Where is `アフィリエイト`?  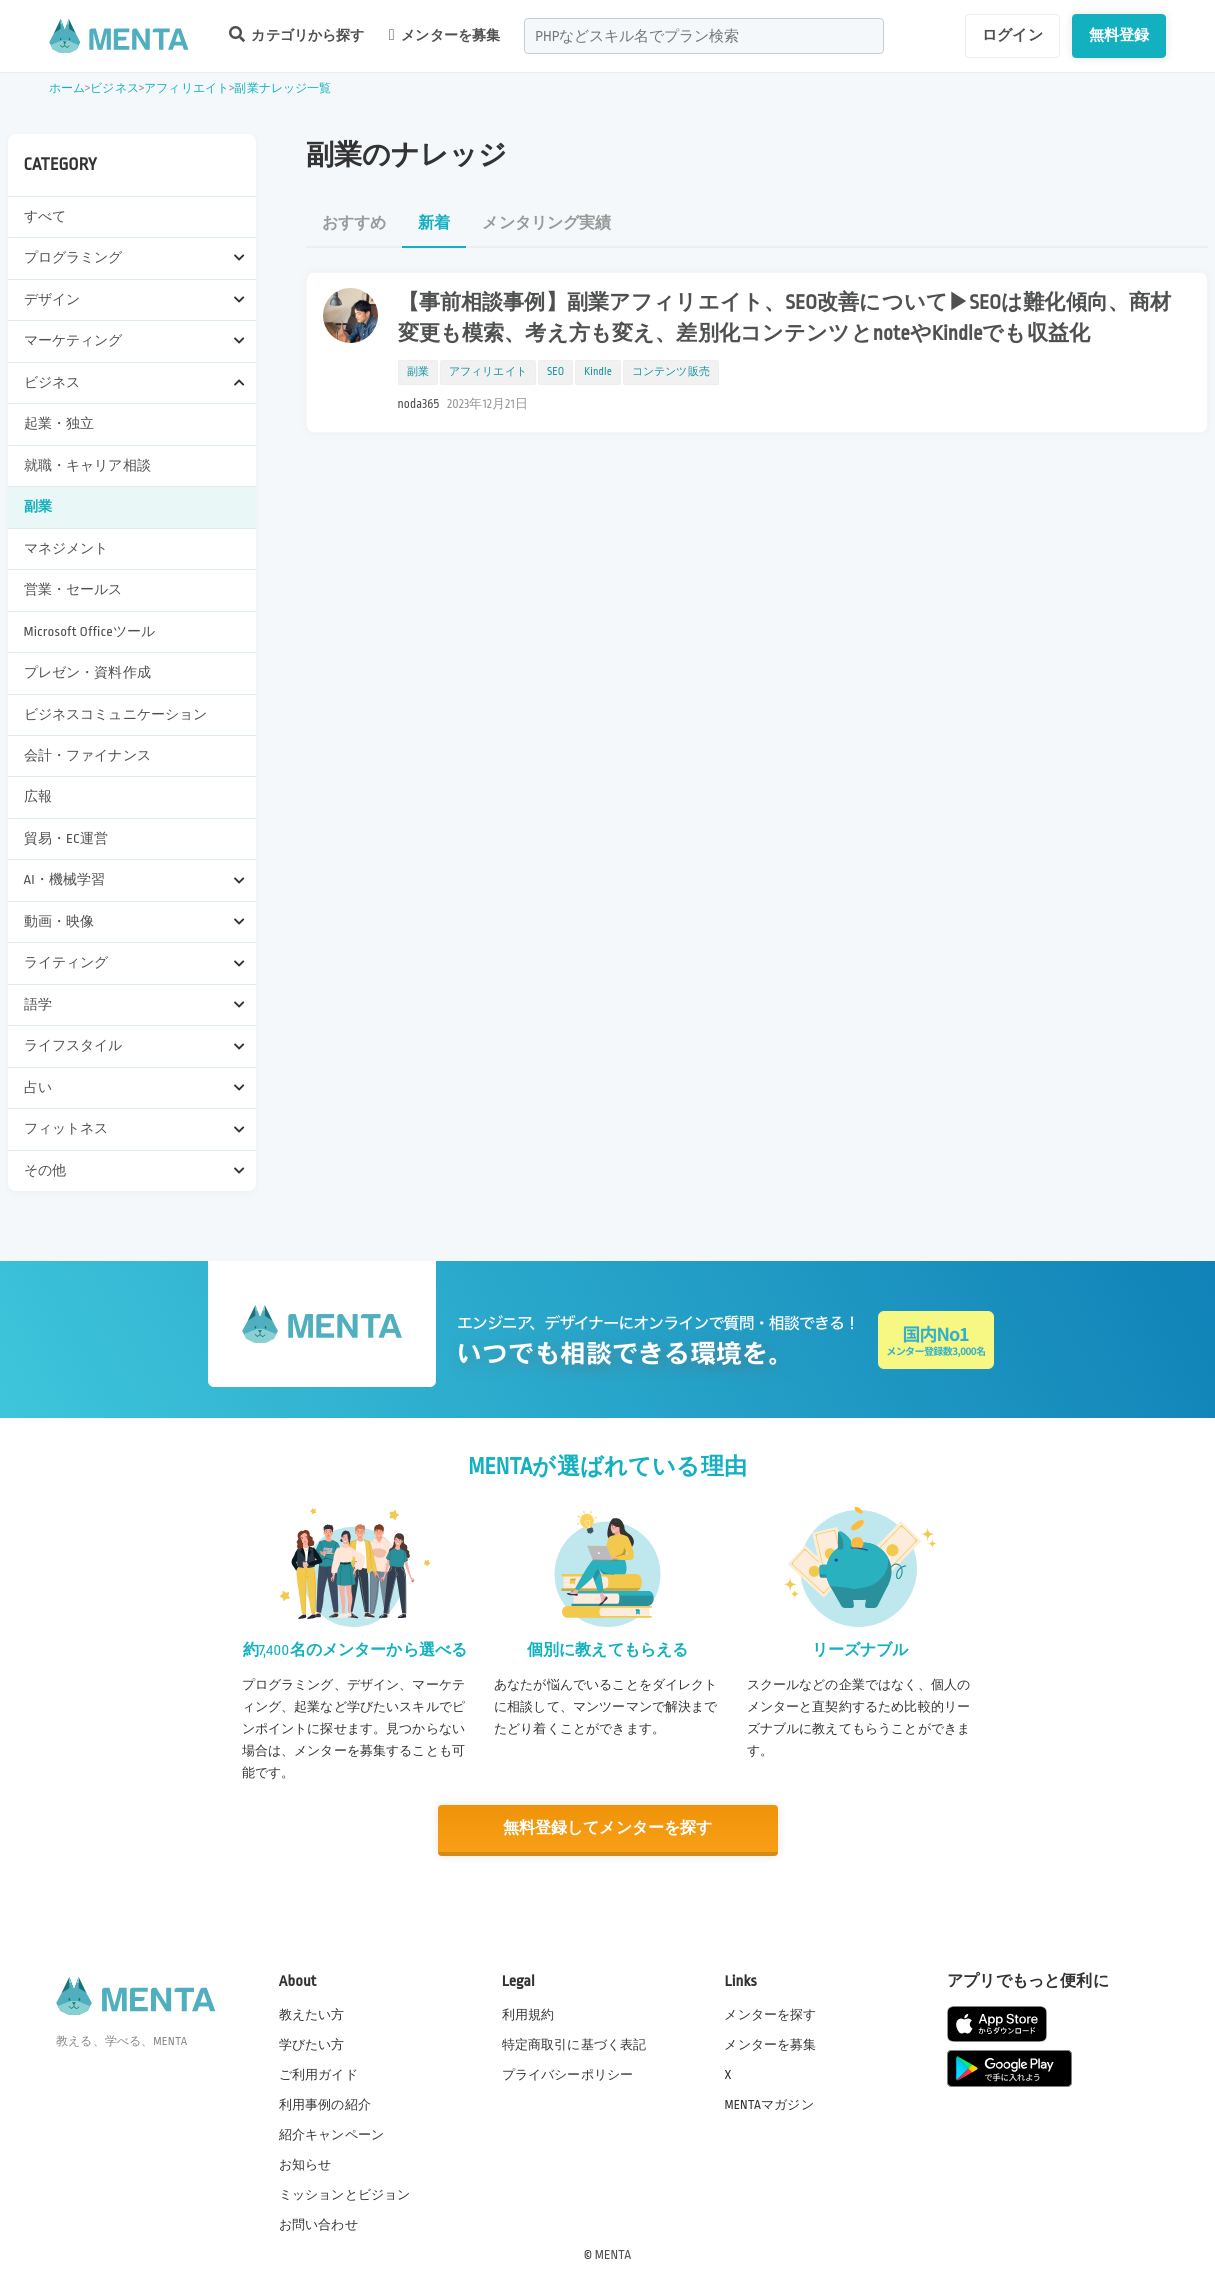
アフィリエイト is located at coordinates (186, 88).